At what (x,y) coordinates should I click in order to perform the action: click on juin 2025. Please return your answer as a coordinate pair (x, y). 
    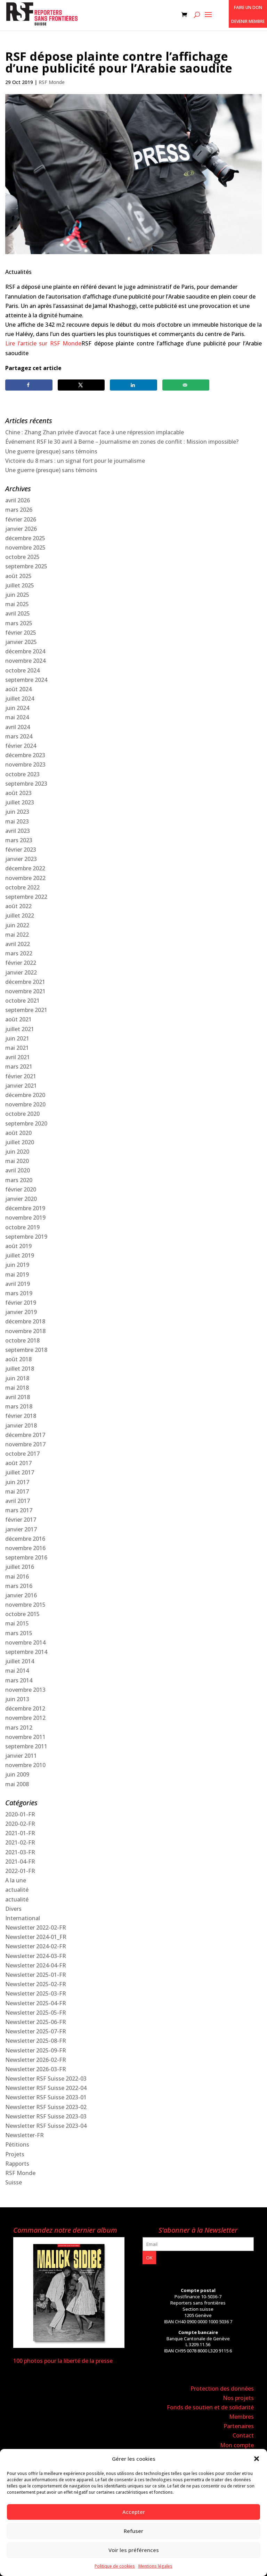
    Looking at the image, I should click on (17, 595).